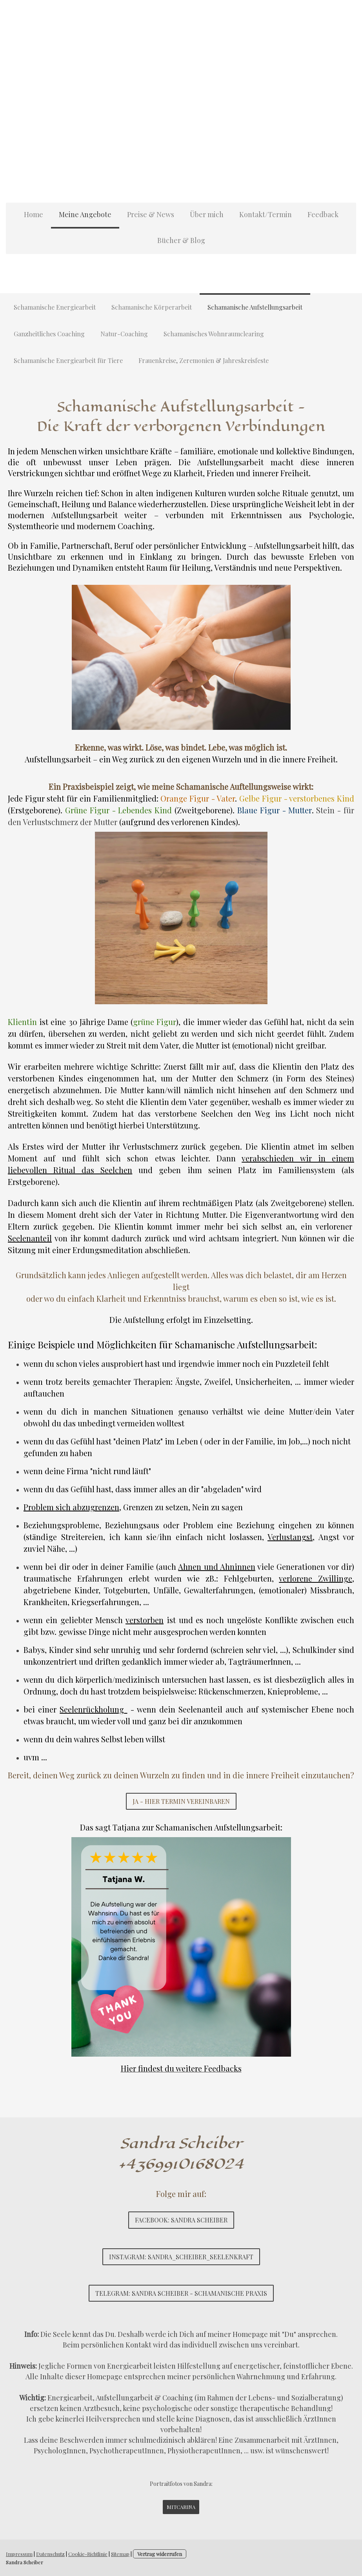 The height and width of the screenshot is (2576, 362). Describe the element at coordinates (216, 1566) in the screenshot. I see `Ahnen und Ahninnen` at that location.